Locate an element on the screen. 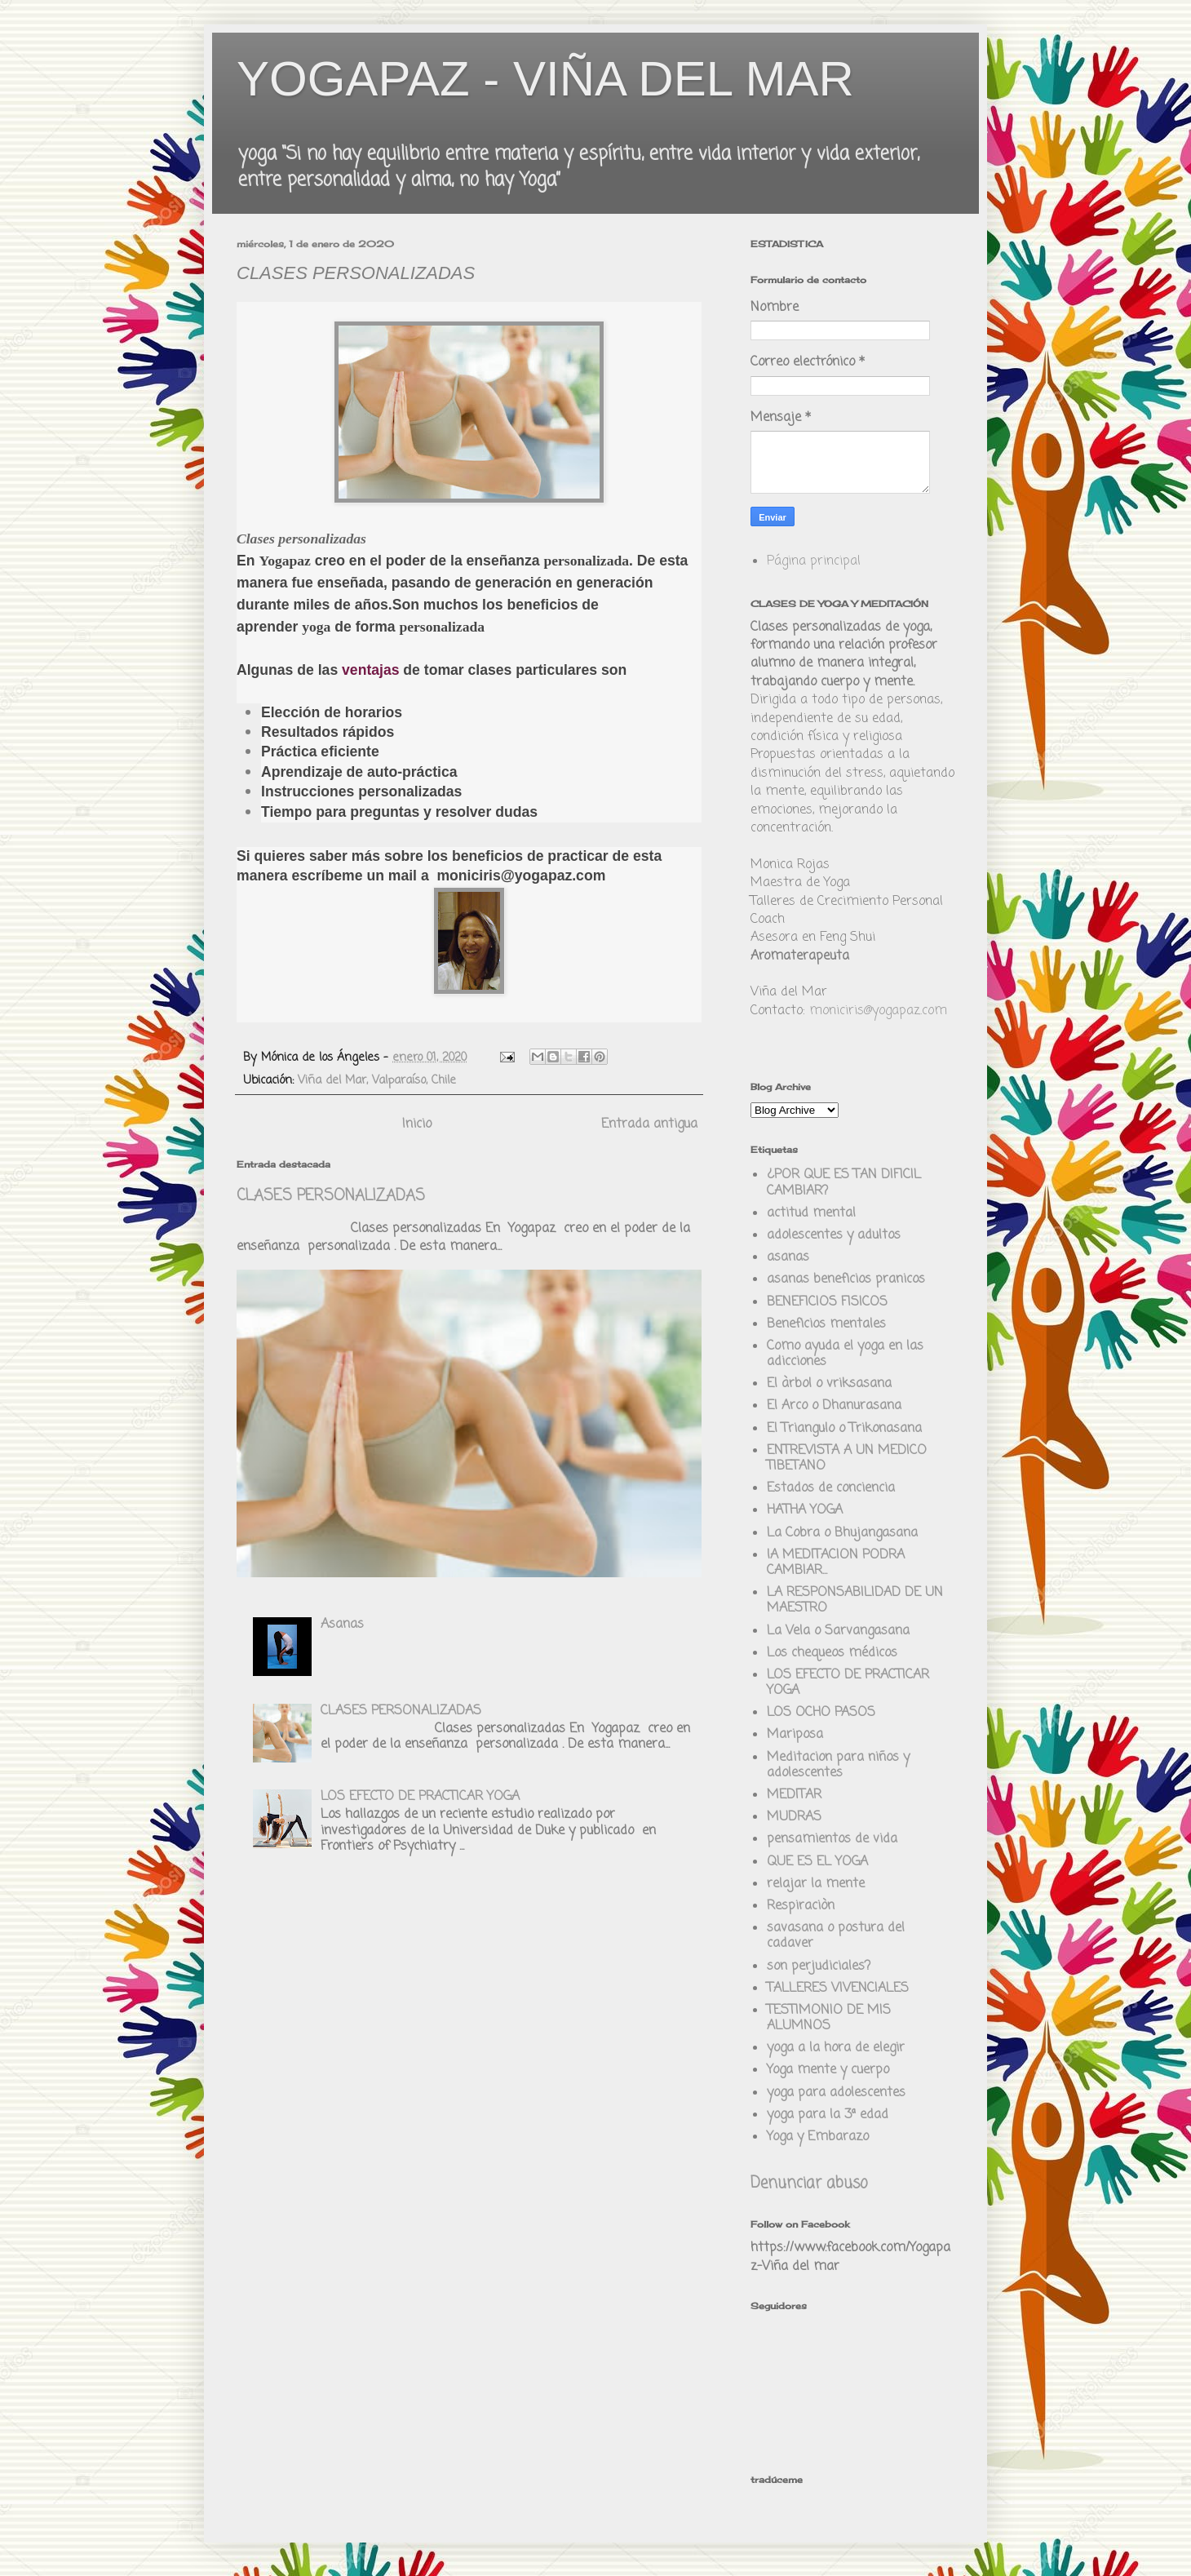  Como ayuda el yoga en las adicciones is located at coordinates (845, 1354).